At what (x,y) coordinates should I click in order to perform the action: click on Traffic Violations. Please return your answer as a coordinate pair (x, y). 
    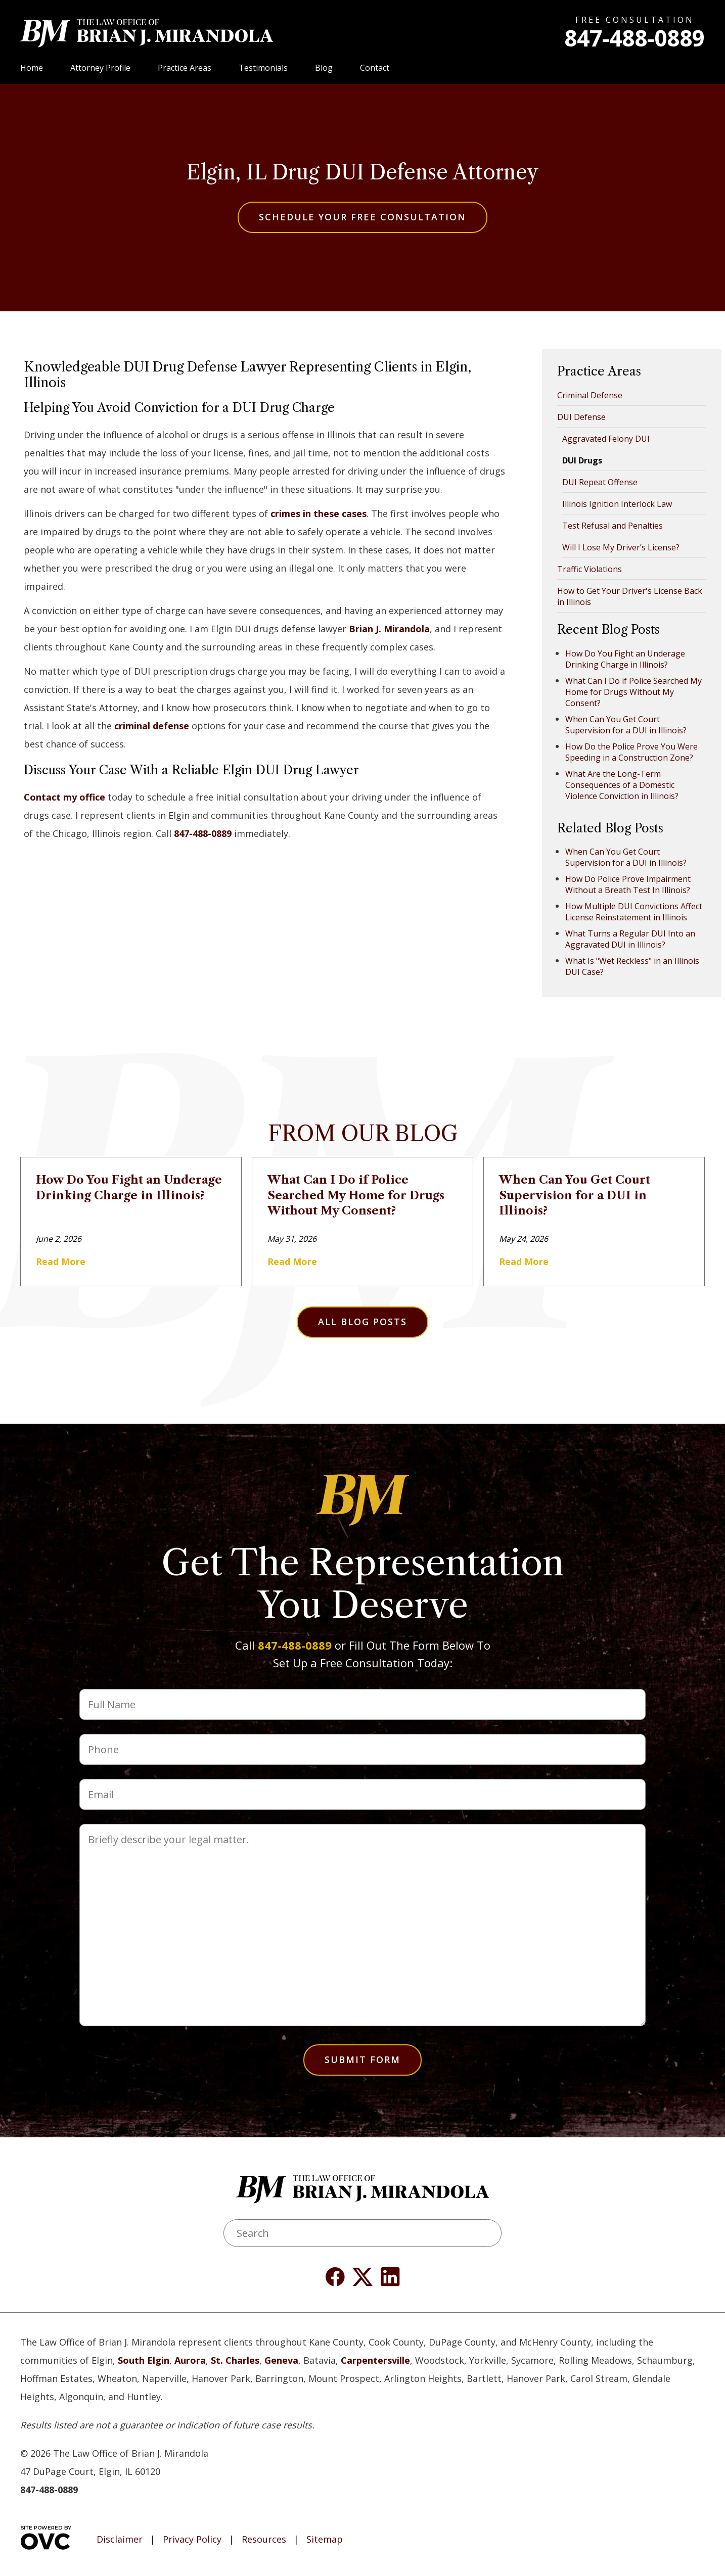
    Looking at the image, I should click on (589, 569).